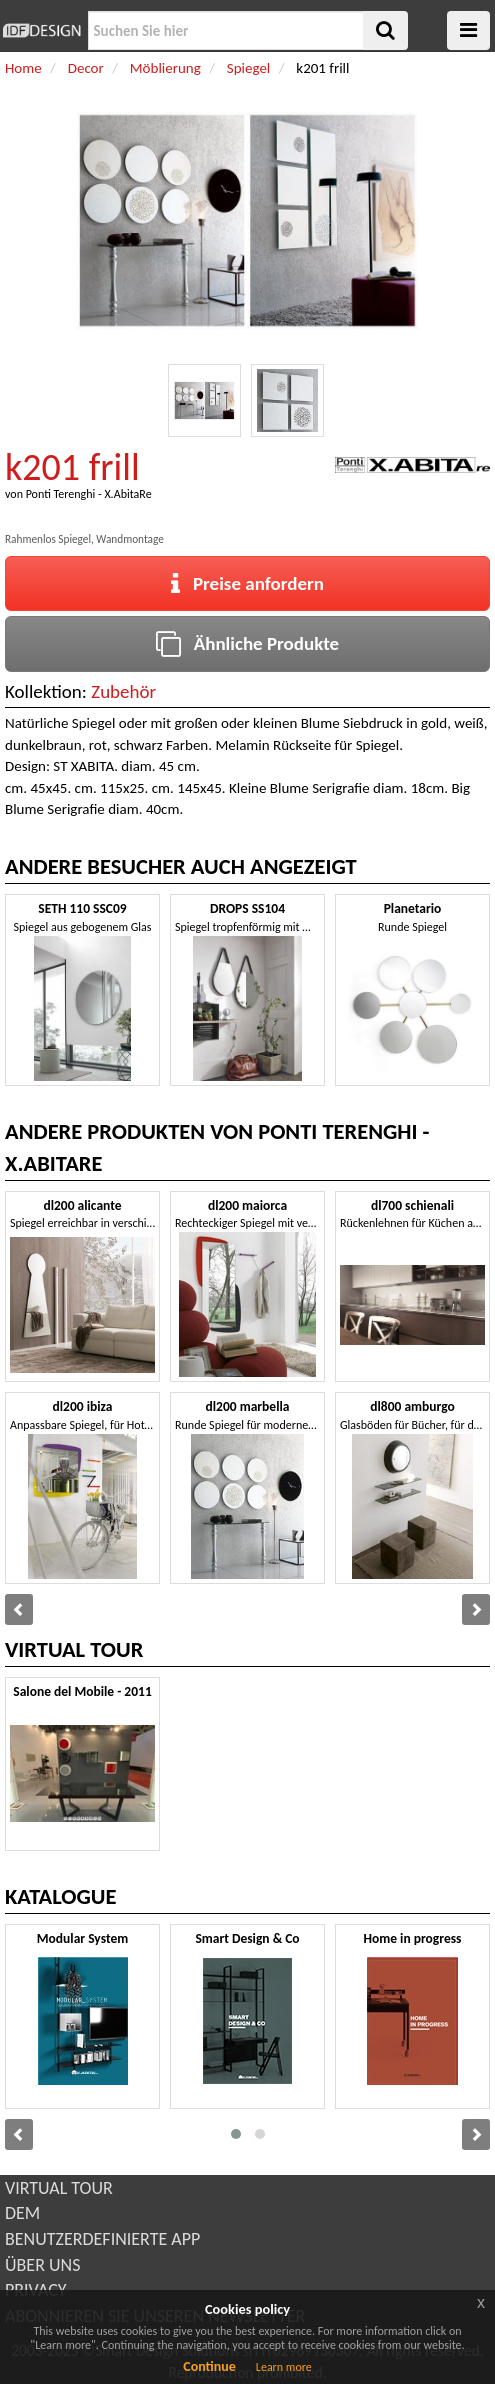 The image size is (495, 2384). What do you see at coordinates (59, 2188) in the screenshot?
I see `VIRTUAL TOUR` at bounding box center [59, 2188].